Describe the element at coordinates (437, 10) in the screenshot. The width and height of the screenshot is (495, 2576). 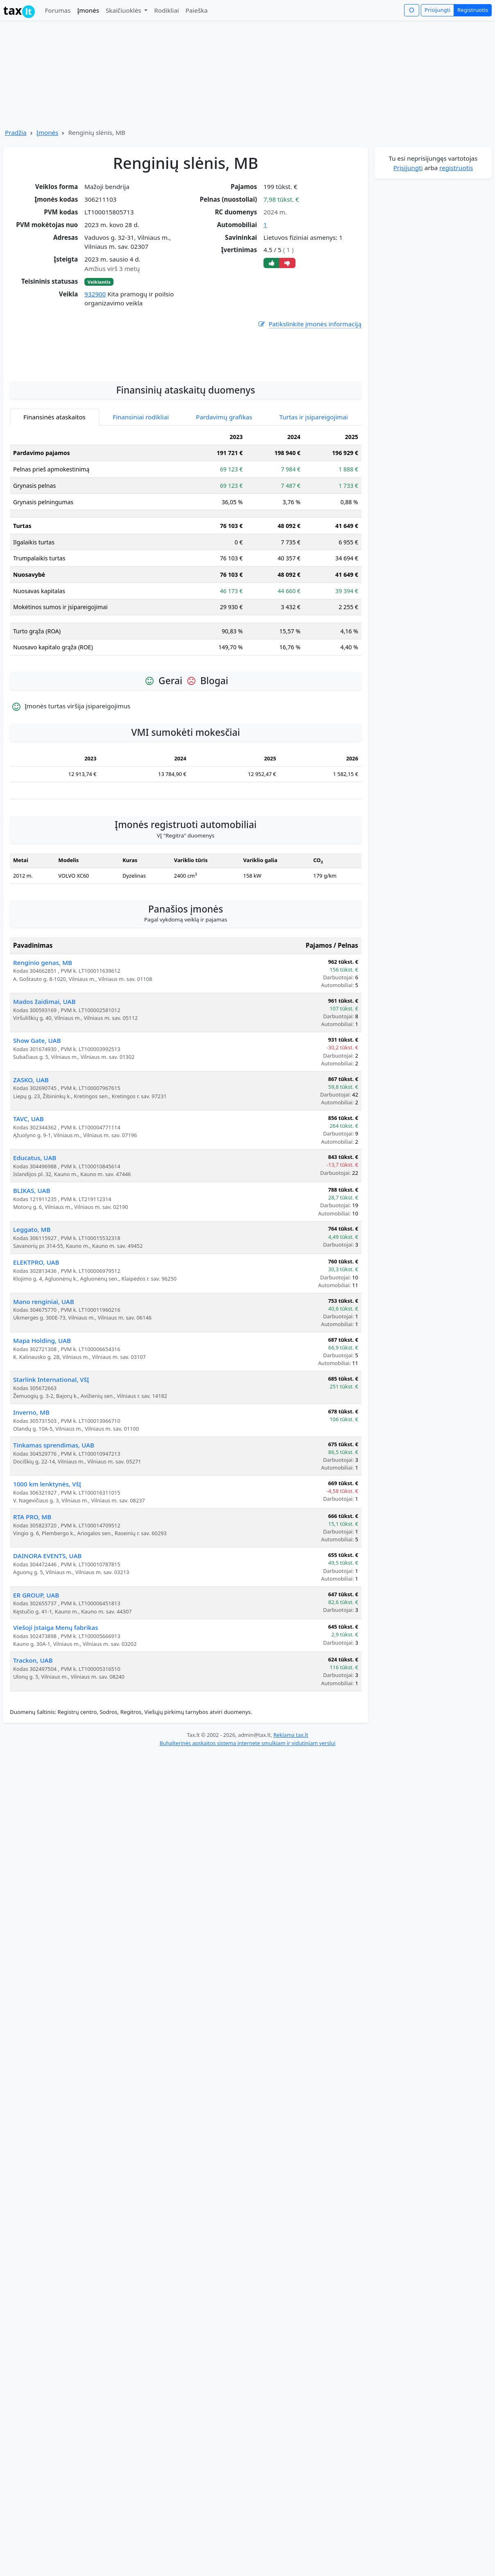
I see `Prisijungti` at that location.